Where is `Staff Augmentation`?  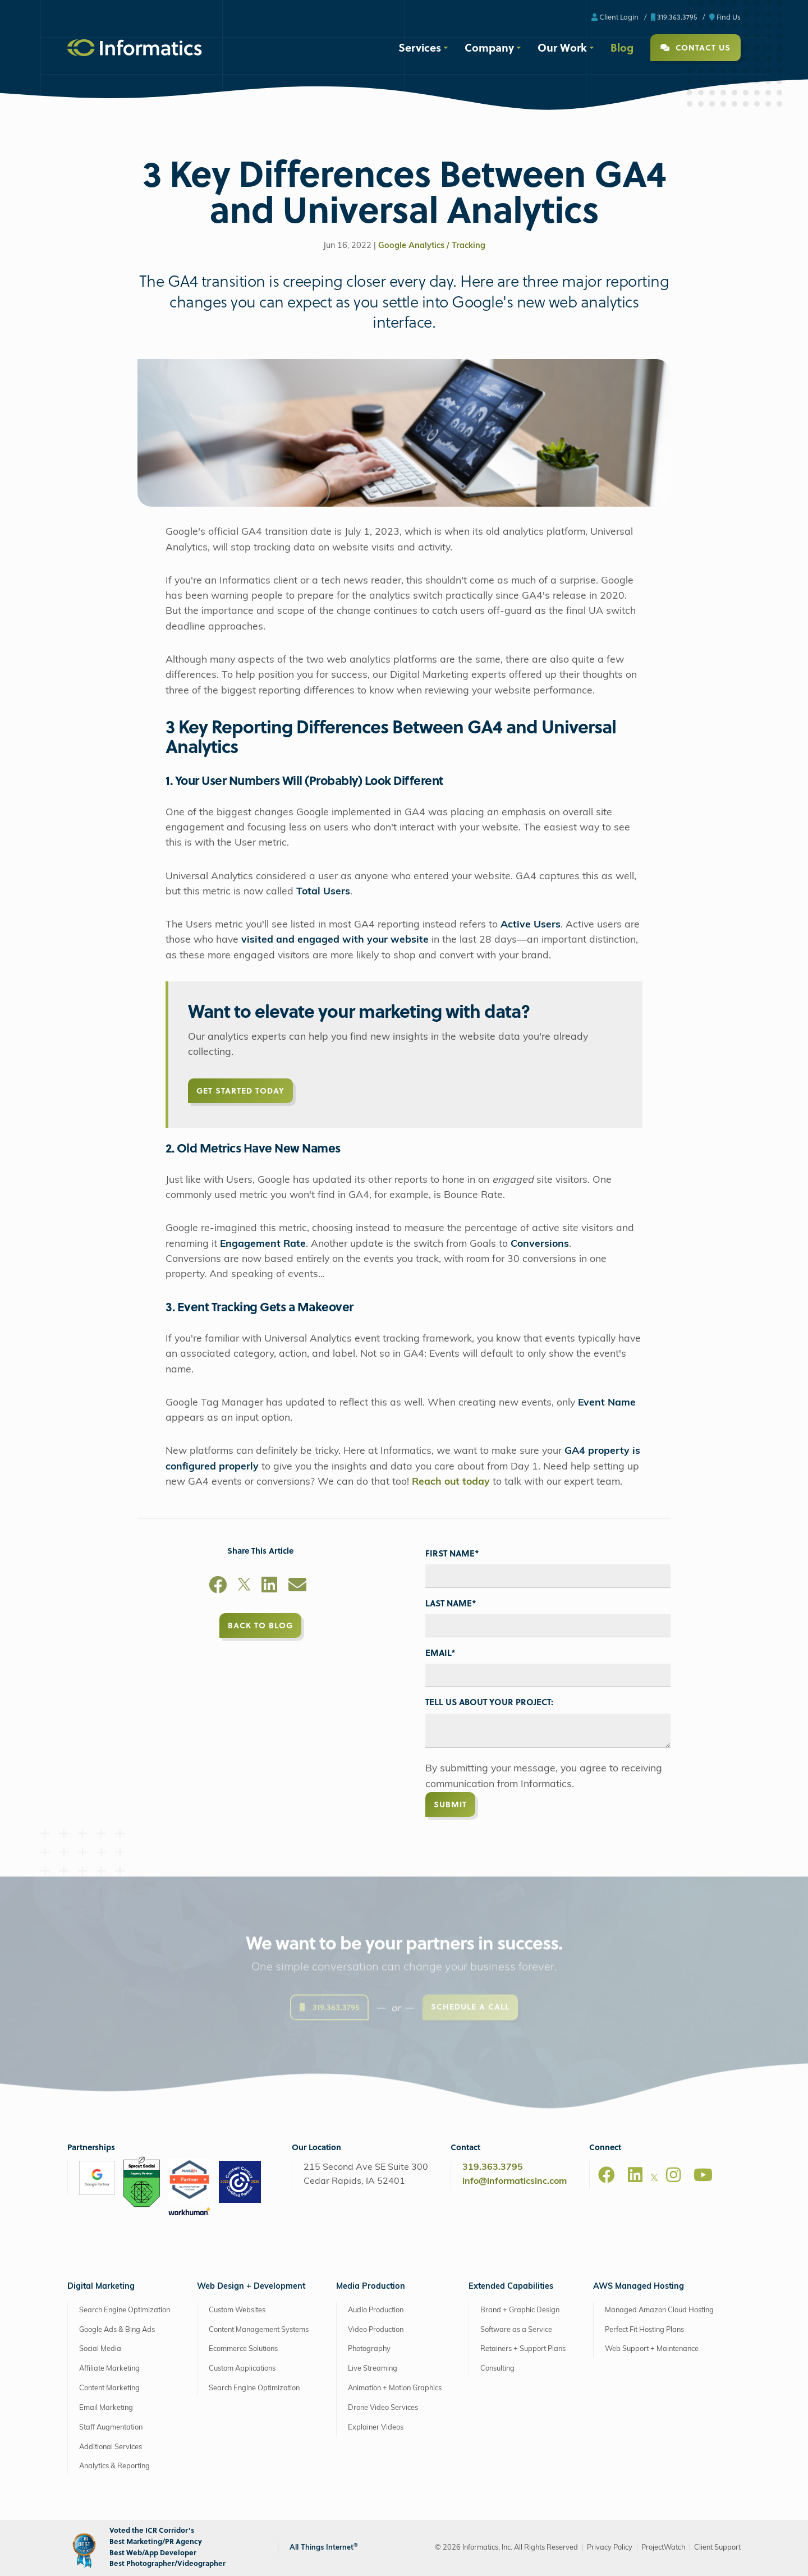
Staff Augmentation is located at coordinates (111, 2427).